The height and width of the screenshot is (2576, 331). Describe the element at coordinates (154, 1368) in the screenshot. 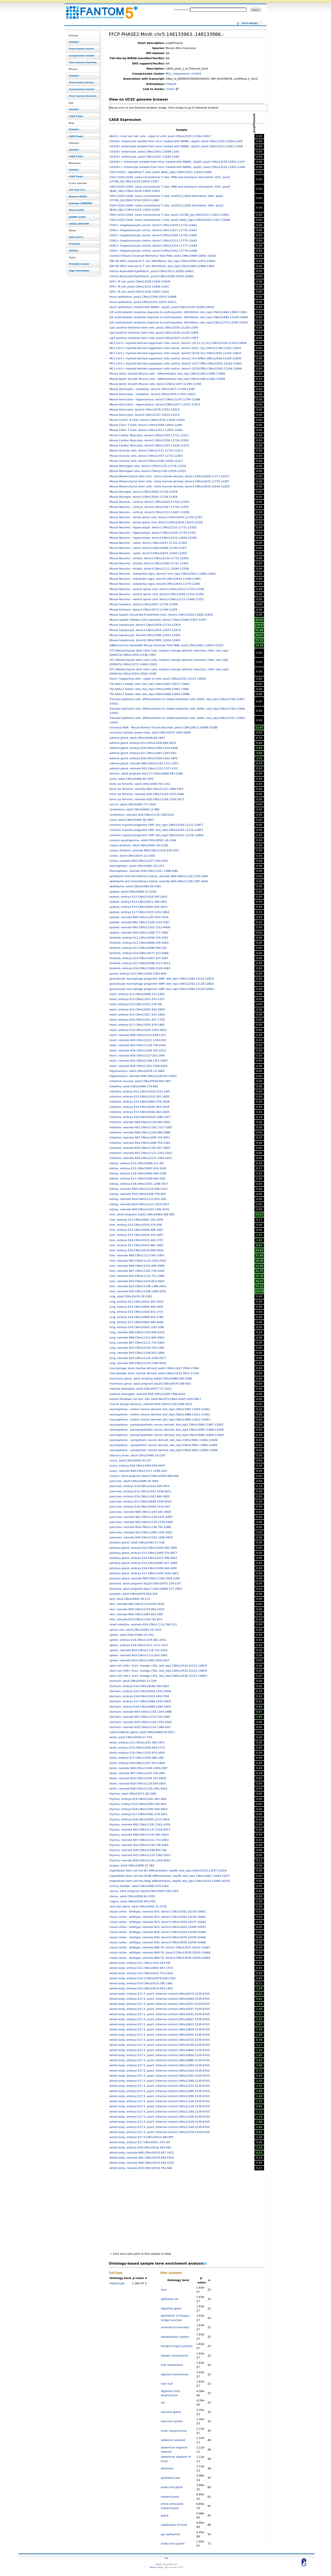

I see `macrophage, bone marrow derived, pool1.CNhs11457.3560-170A1` at that location.